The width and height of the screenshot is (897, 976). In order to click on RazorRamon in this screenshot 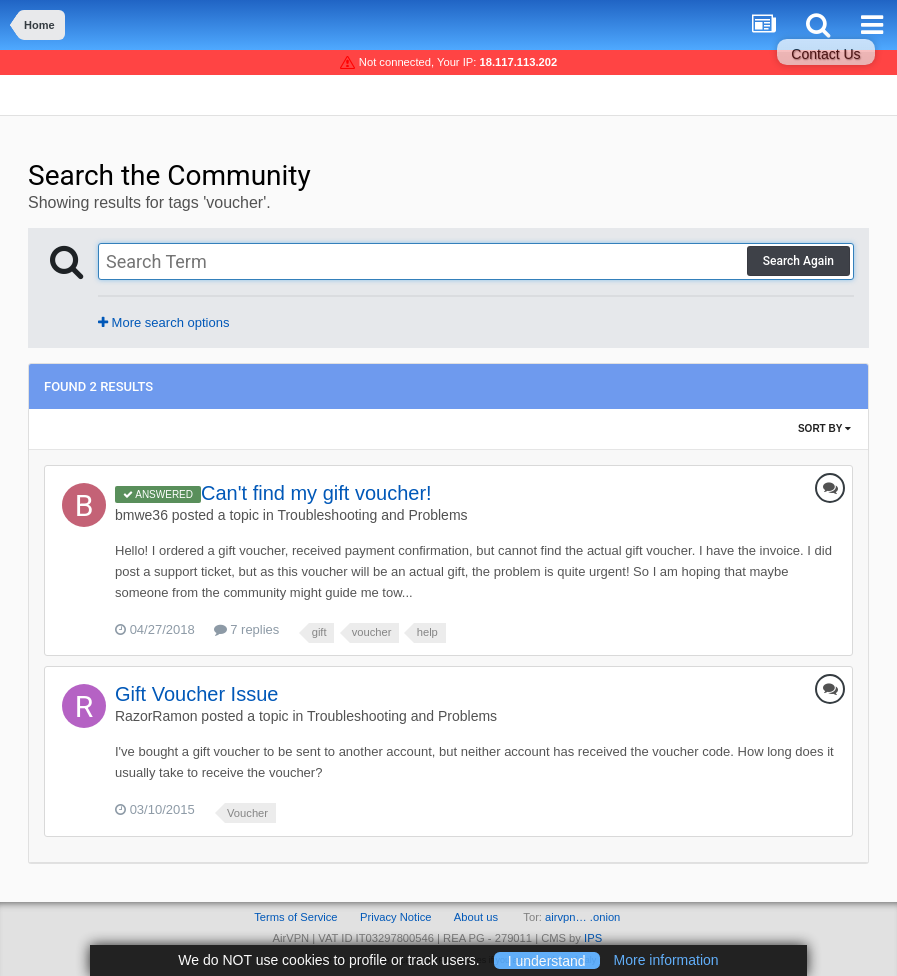, I will do `click(156, 716)`.